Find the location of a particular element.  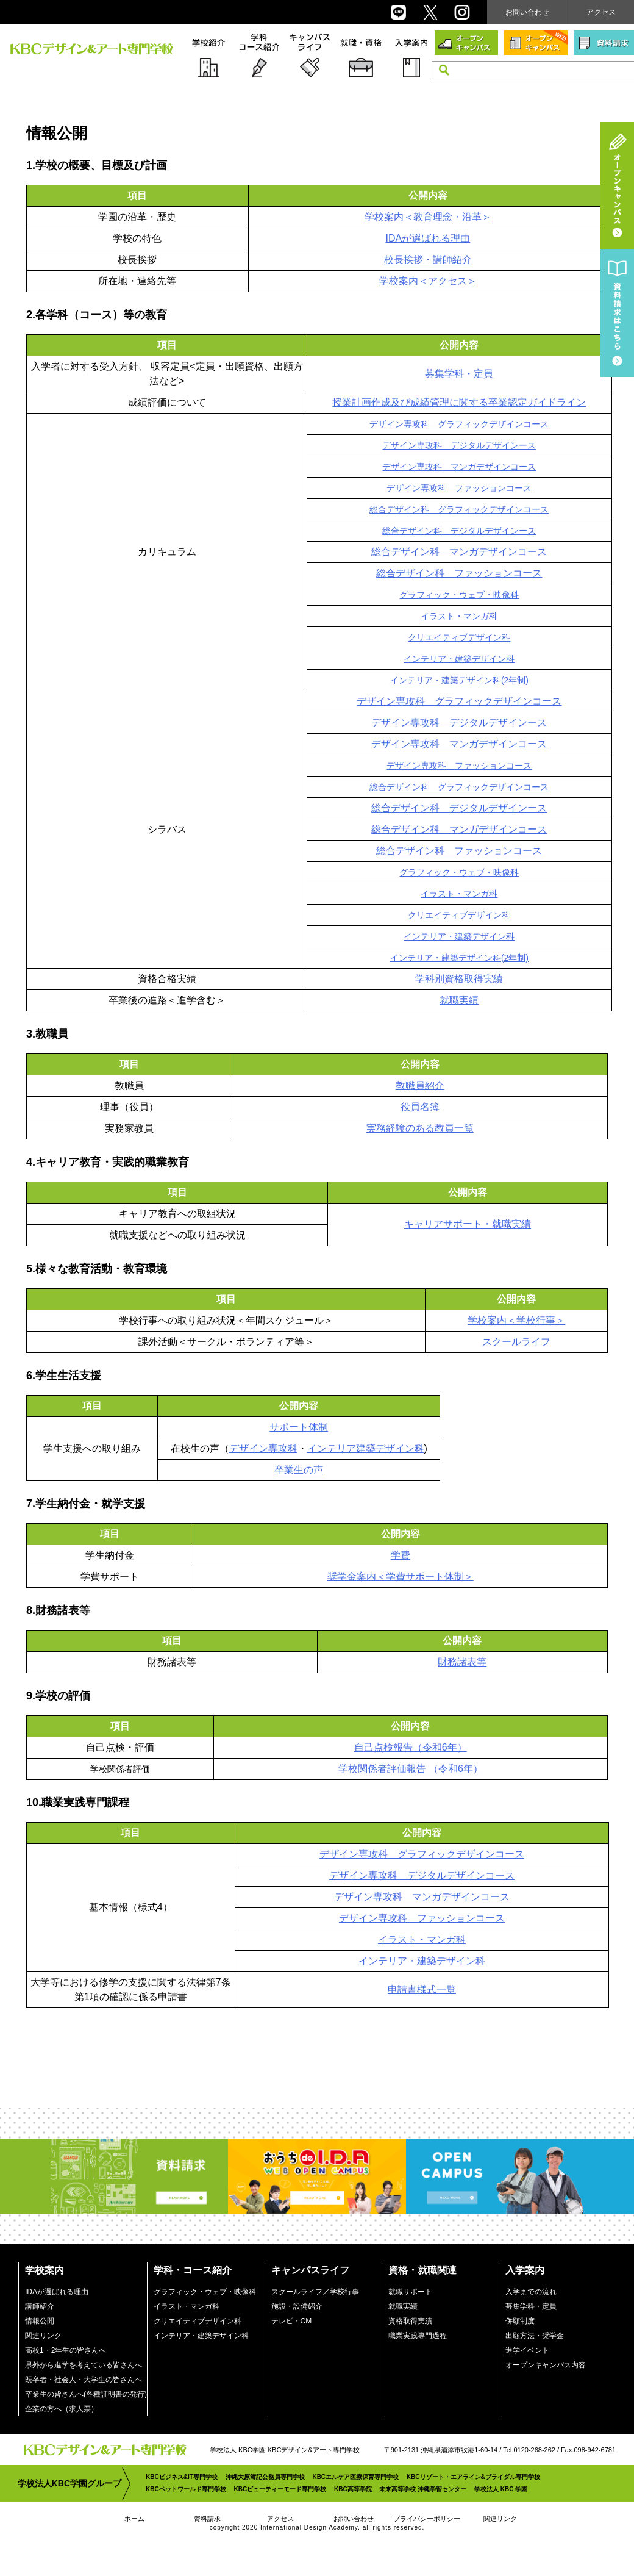

KBCビューティーモード専門学校 is located at coordinates (280, 2489).